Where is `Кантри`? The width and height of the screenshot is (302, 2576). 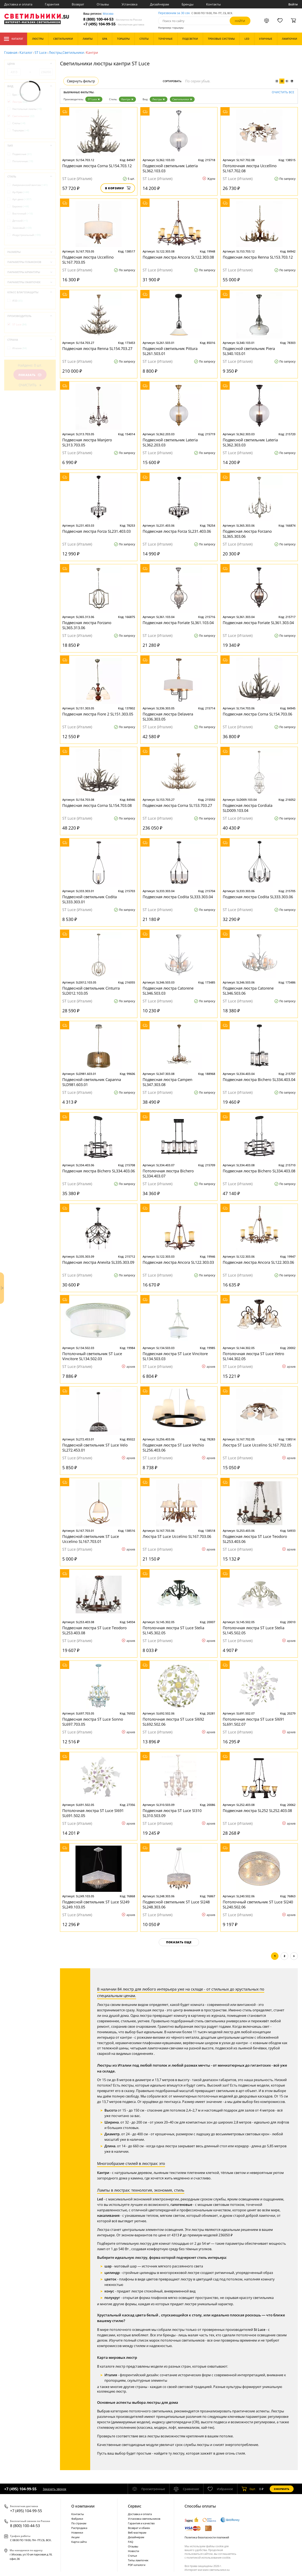 Кантри is located at coordinates (127, 99).